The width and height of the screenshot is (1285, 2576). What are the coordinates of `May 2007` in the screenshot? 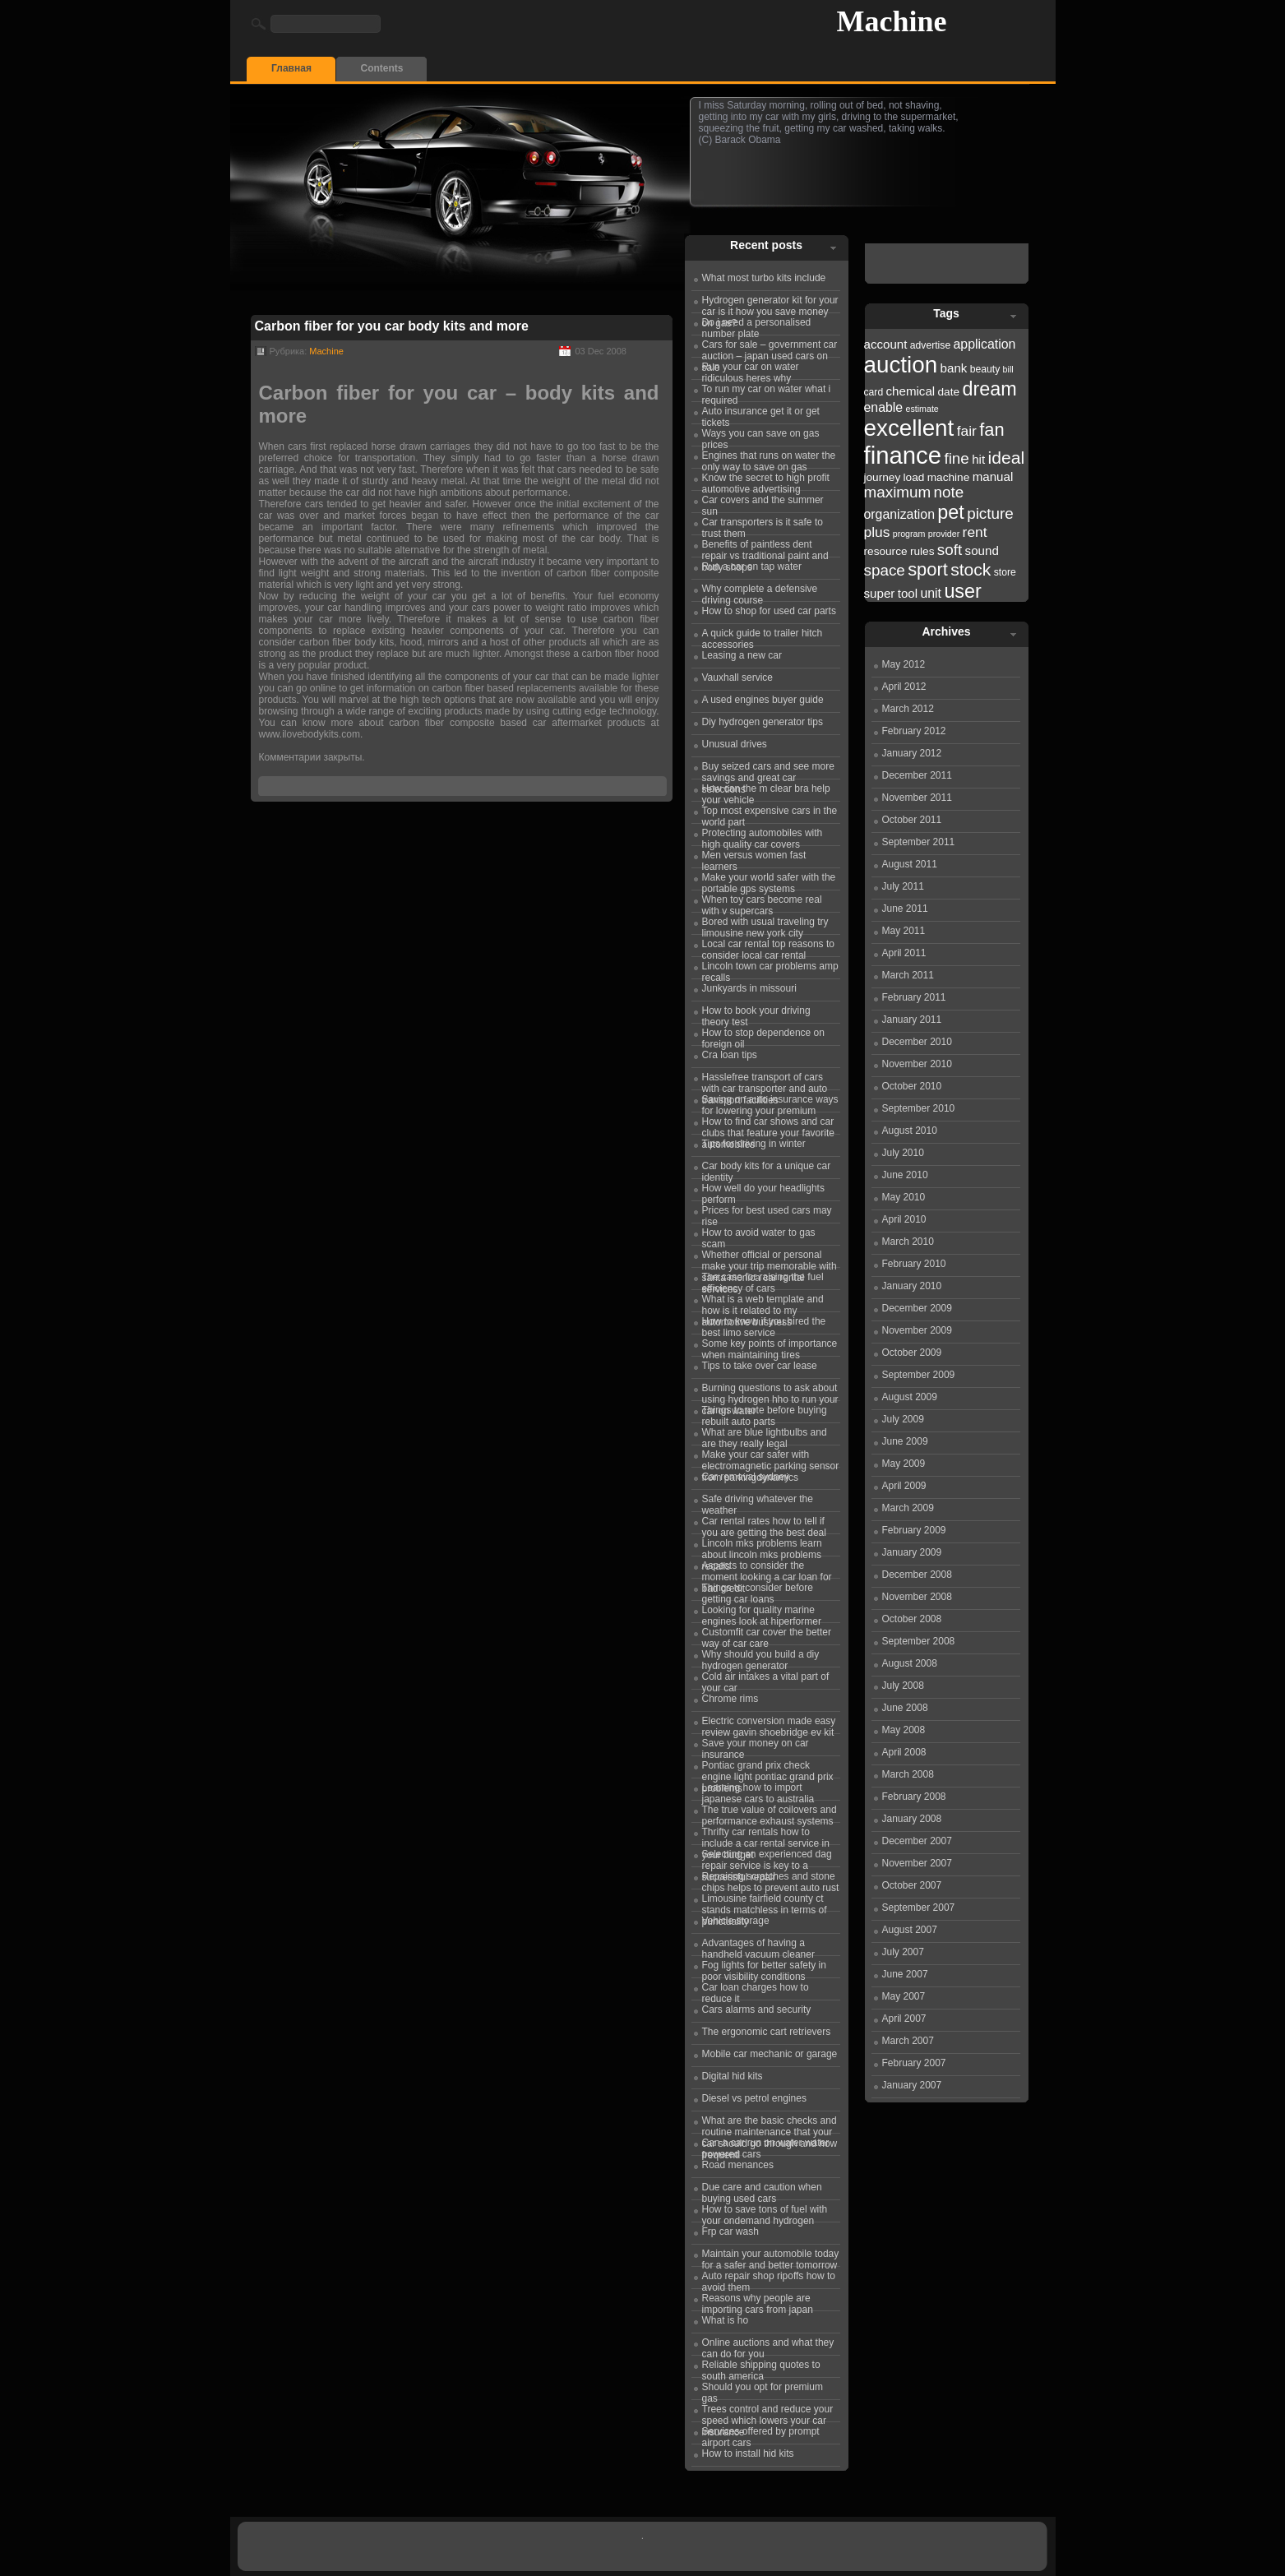 It's located at (904, 1996).